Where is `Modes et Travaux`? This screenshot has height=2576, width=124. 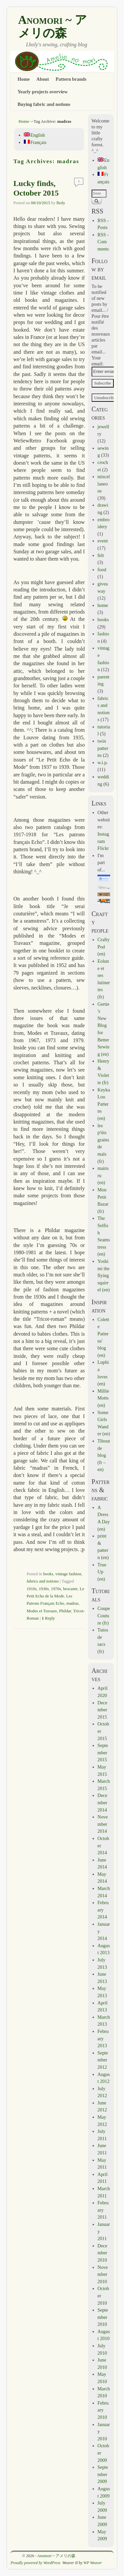 Modes et Travaux is located at coordinates (41, 1611).